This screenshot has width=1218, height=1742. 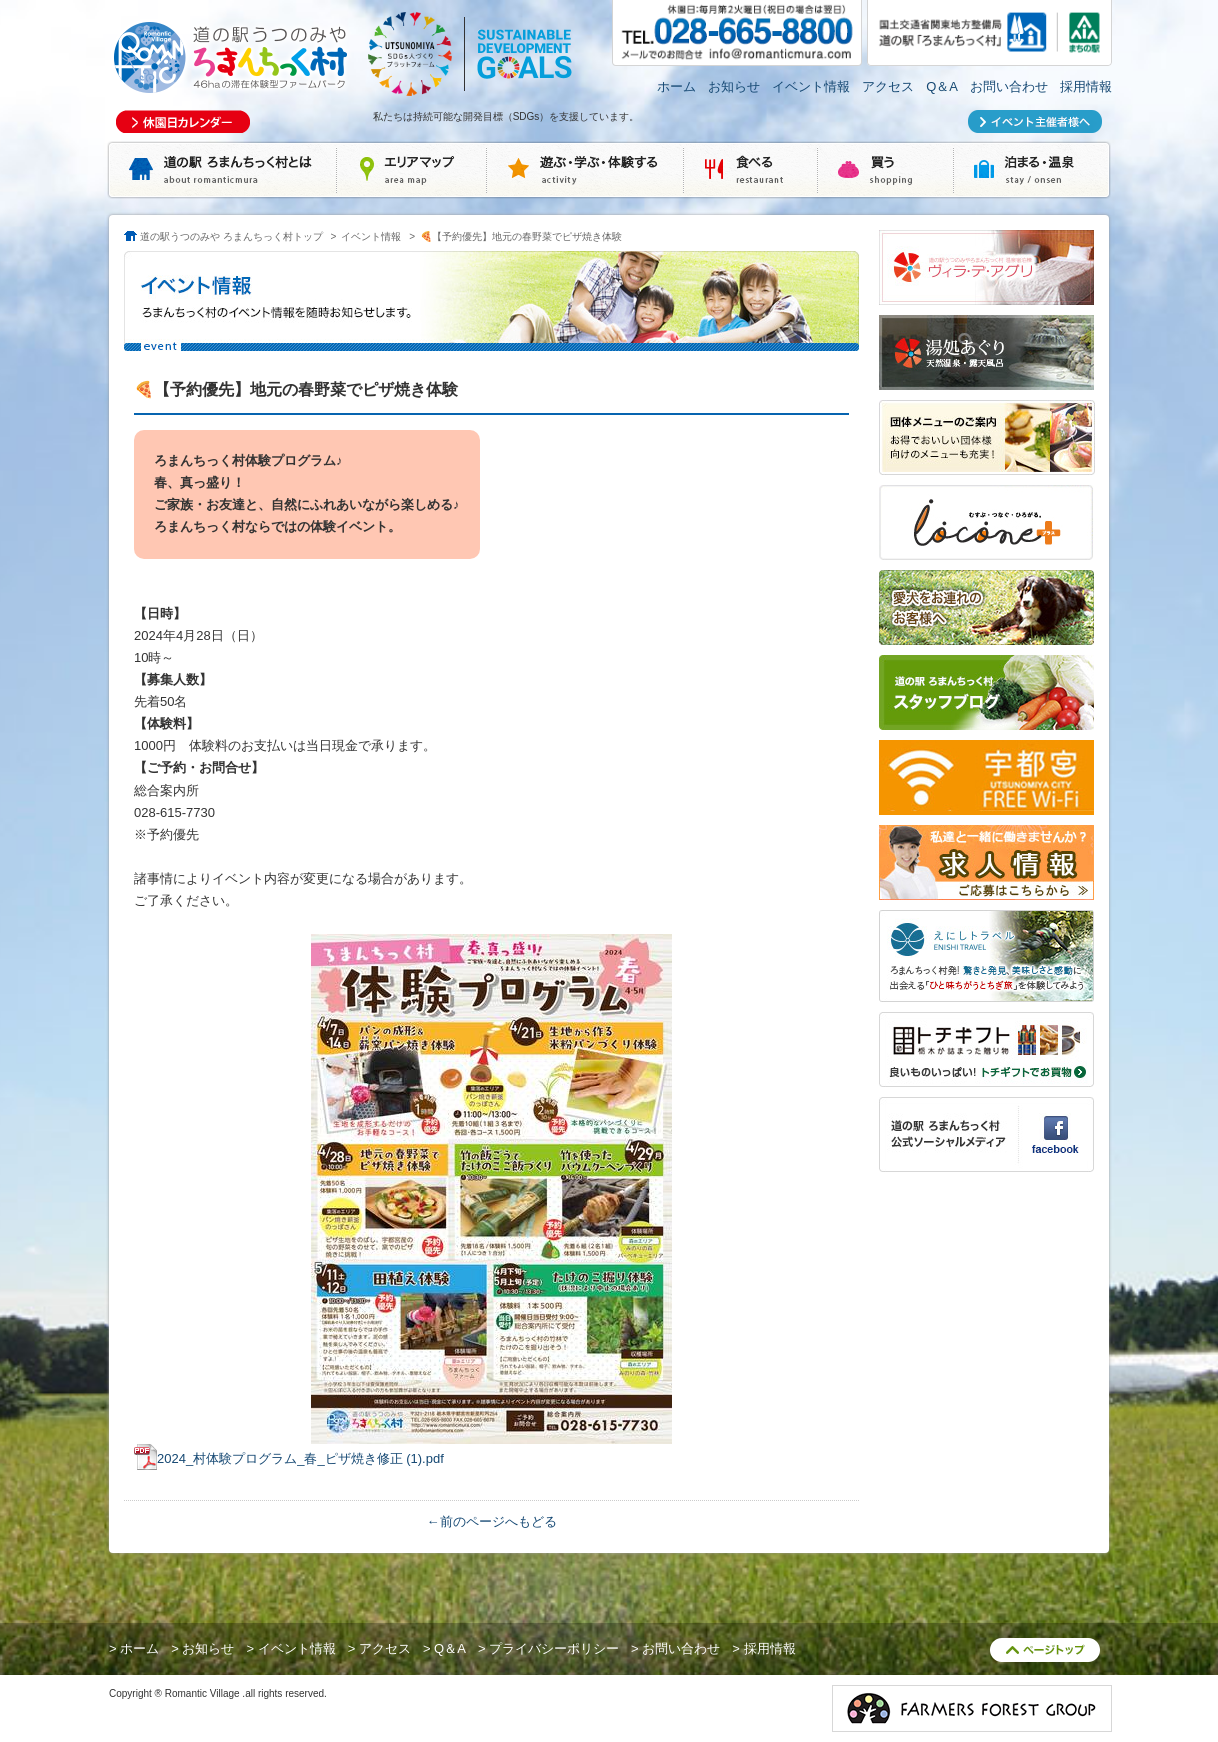 What do you see at coordinates (942, 86) in the screenshot?
I see `Q＆A` at bounding box center [942, 86].